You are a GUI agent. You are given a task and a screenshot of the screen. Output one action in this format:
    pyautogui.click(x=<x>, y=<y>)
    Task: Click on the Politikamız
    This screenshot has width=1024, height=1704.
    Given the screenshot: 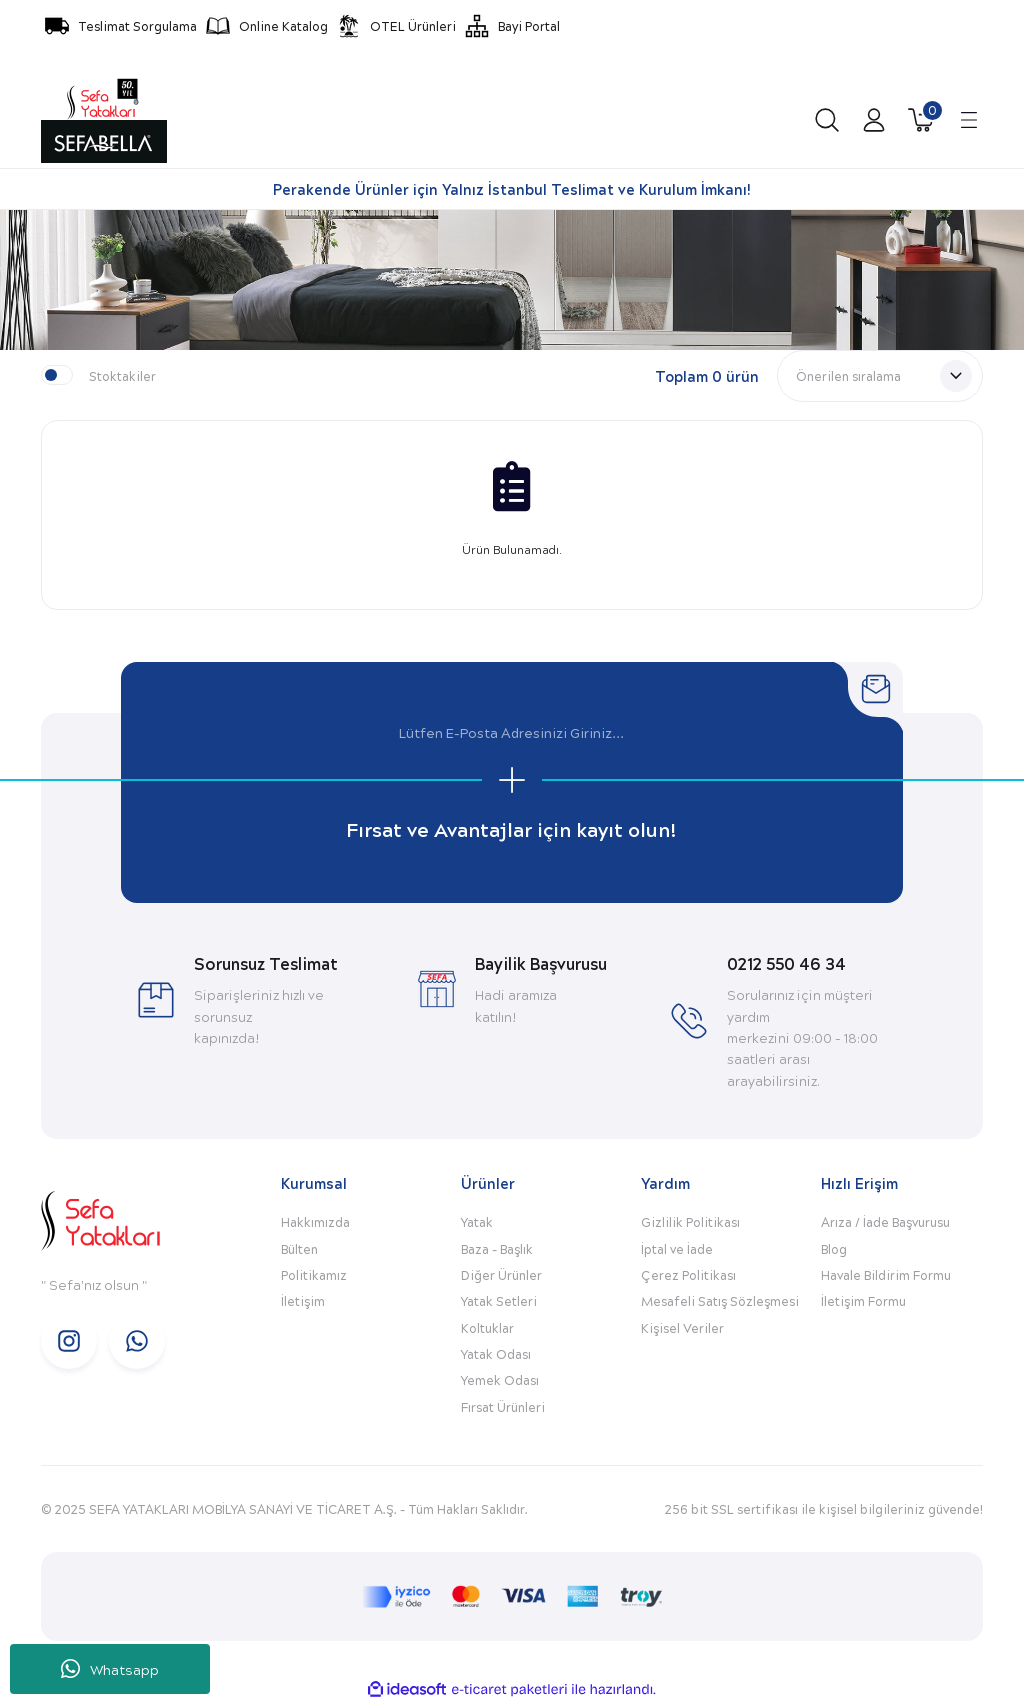 What is the action you would take?
    pyautogui.click(x=314, y=1274)
    